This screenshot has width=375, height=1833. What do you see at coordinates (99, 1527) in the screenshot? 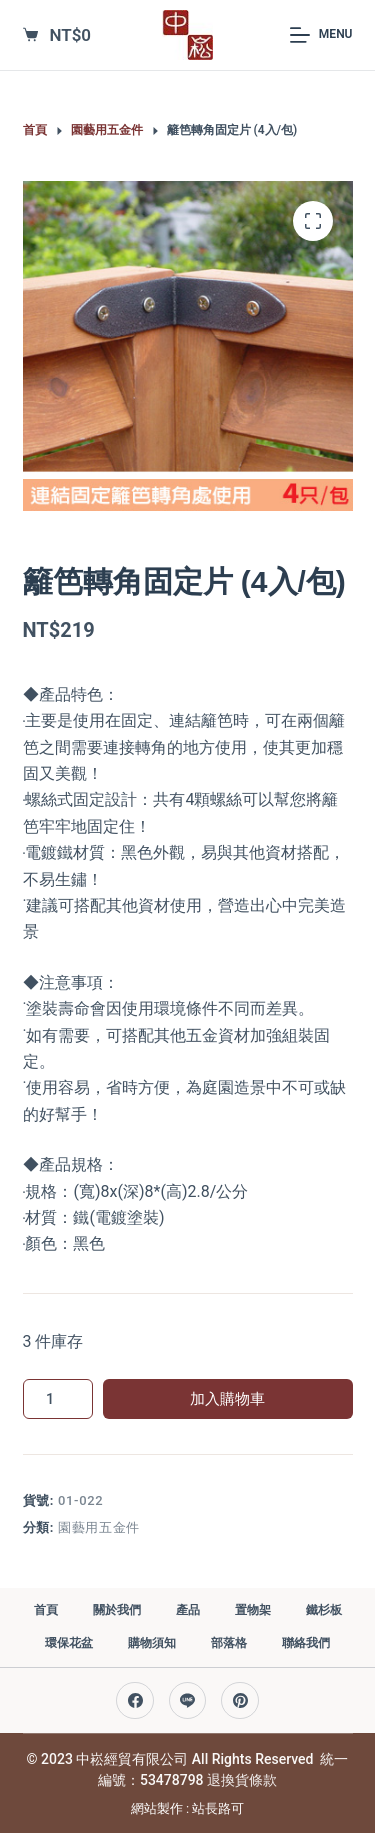
I see `園藝用五金件` at bounding box center [99, 1527].